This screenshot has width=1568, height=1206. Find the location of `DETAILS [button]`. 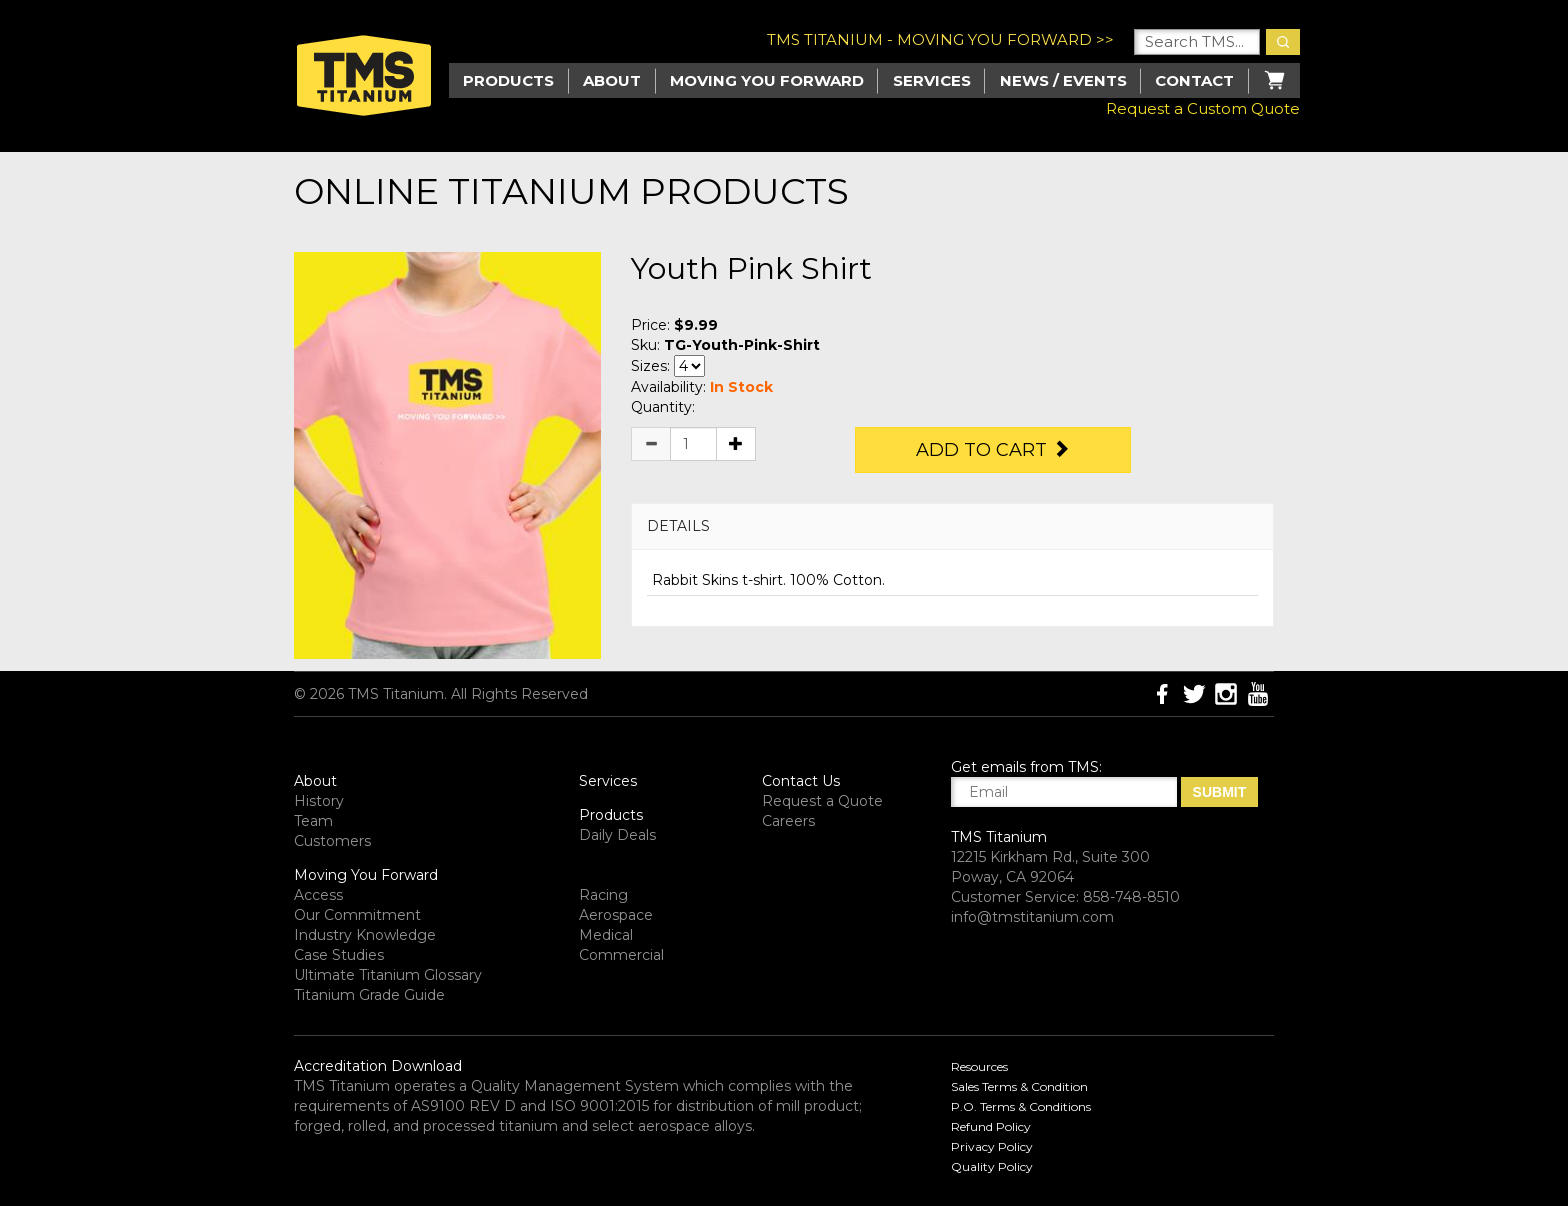

DETAILS [button] is located at coordinates (678, 526).